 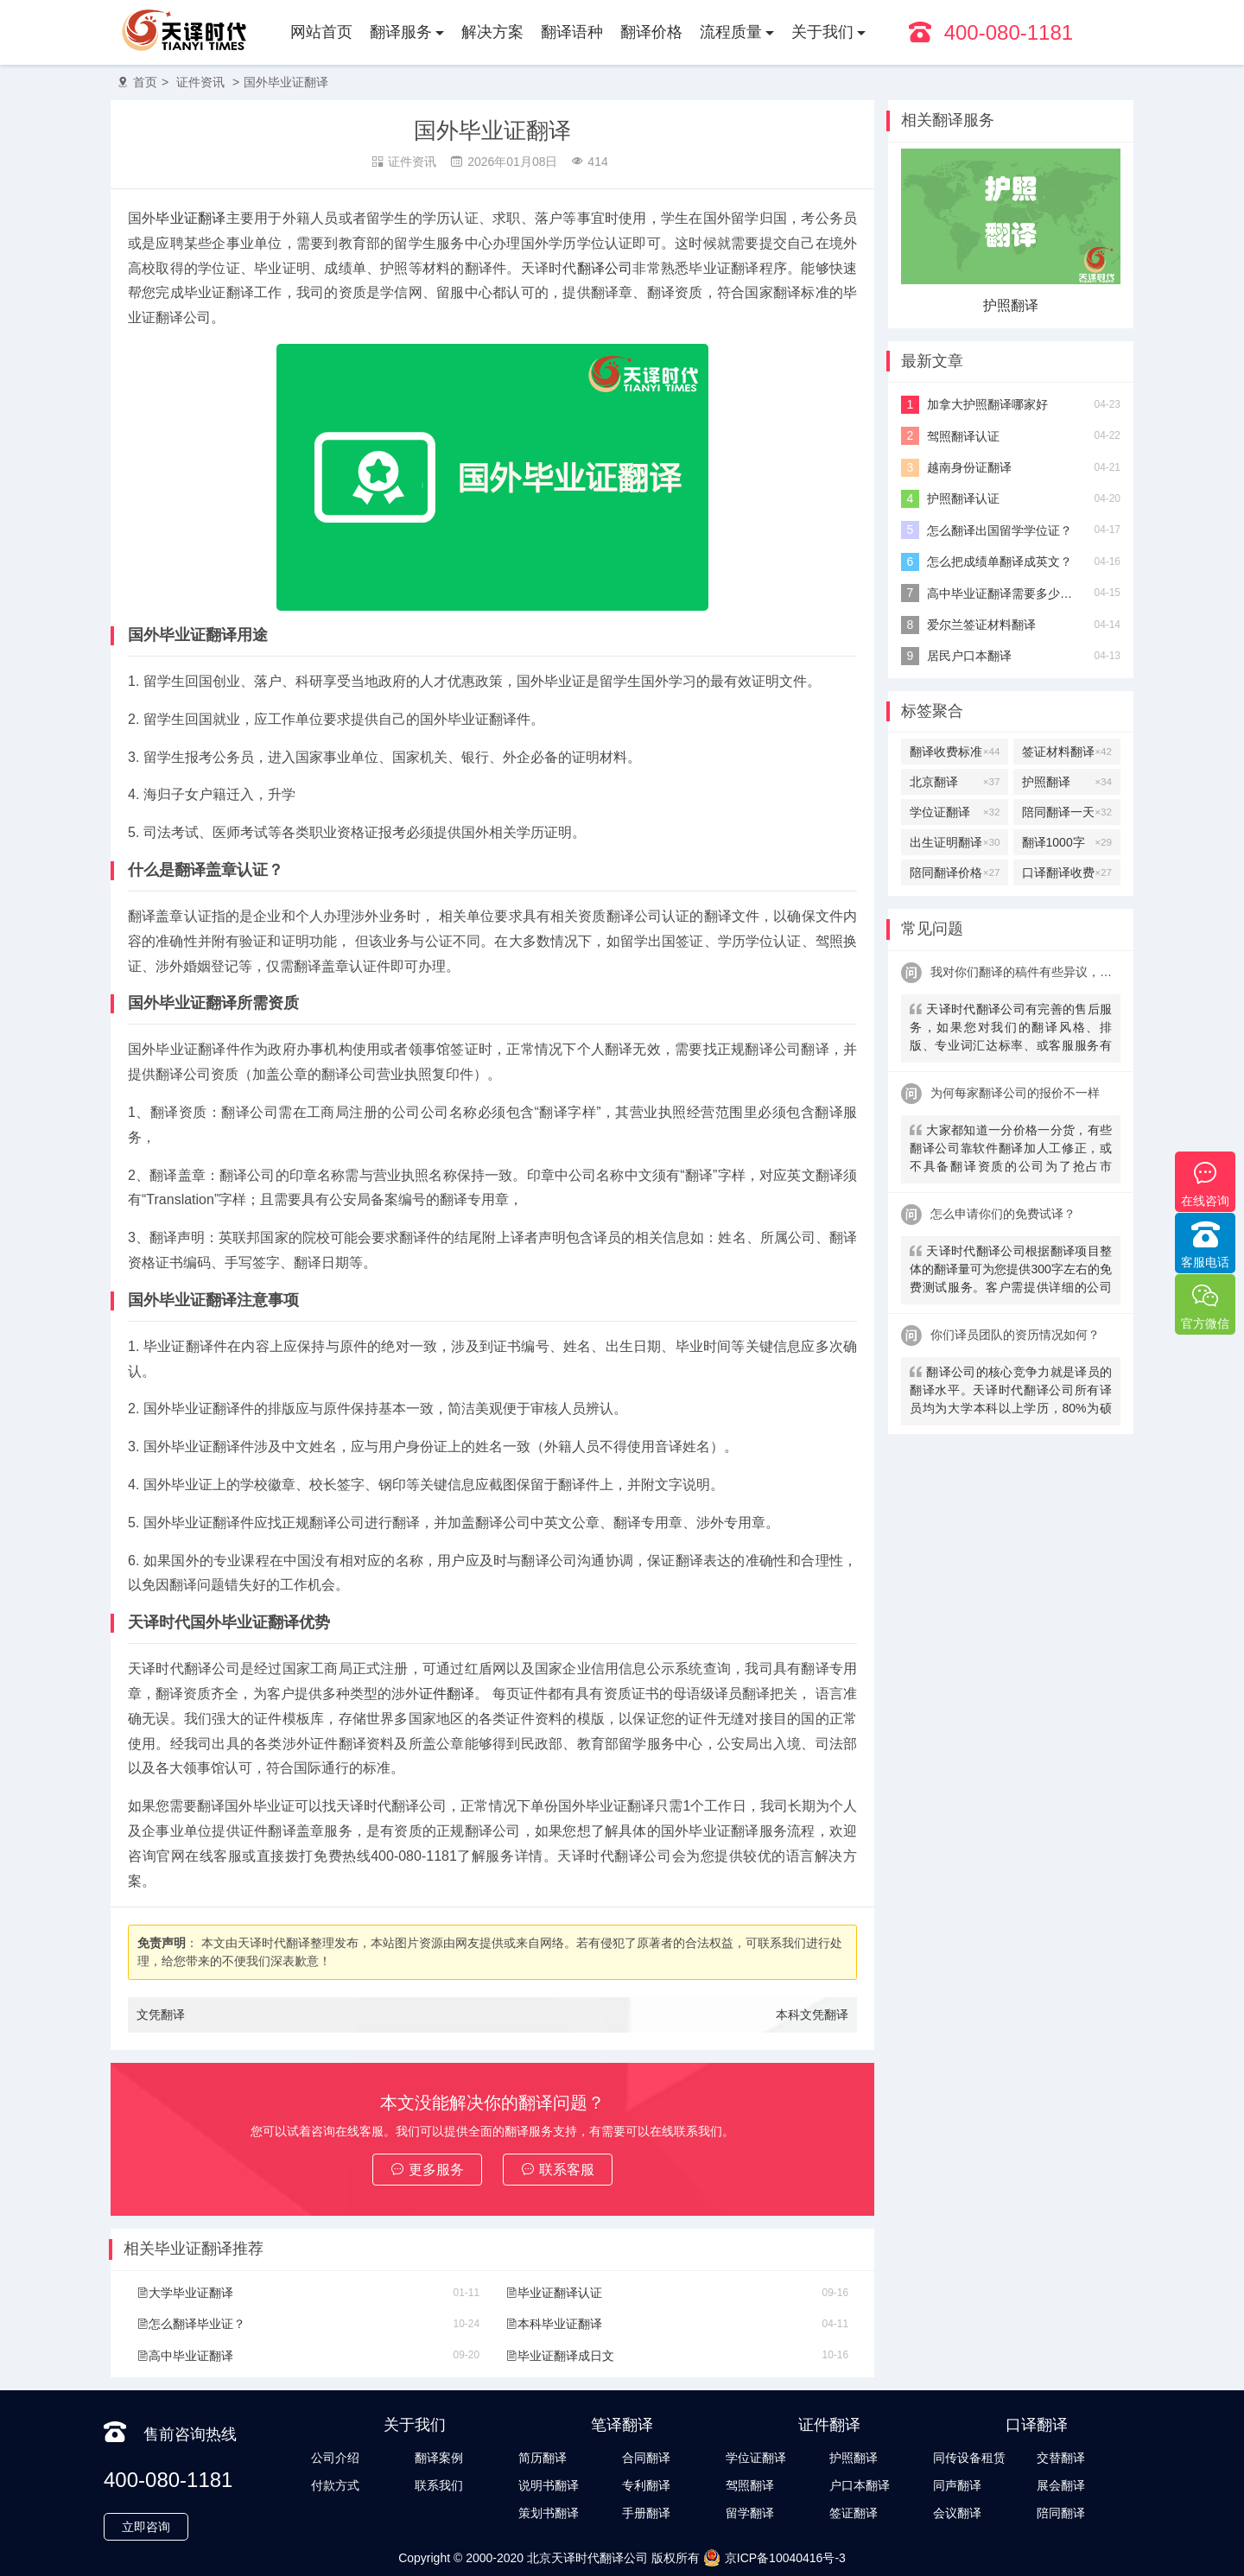 What do you see at coordinates (859, 2485) in the screenshot?
I see `户口本翻译` at bounding box center [859, 2485].